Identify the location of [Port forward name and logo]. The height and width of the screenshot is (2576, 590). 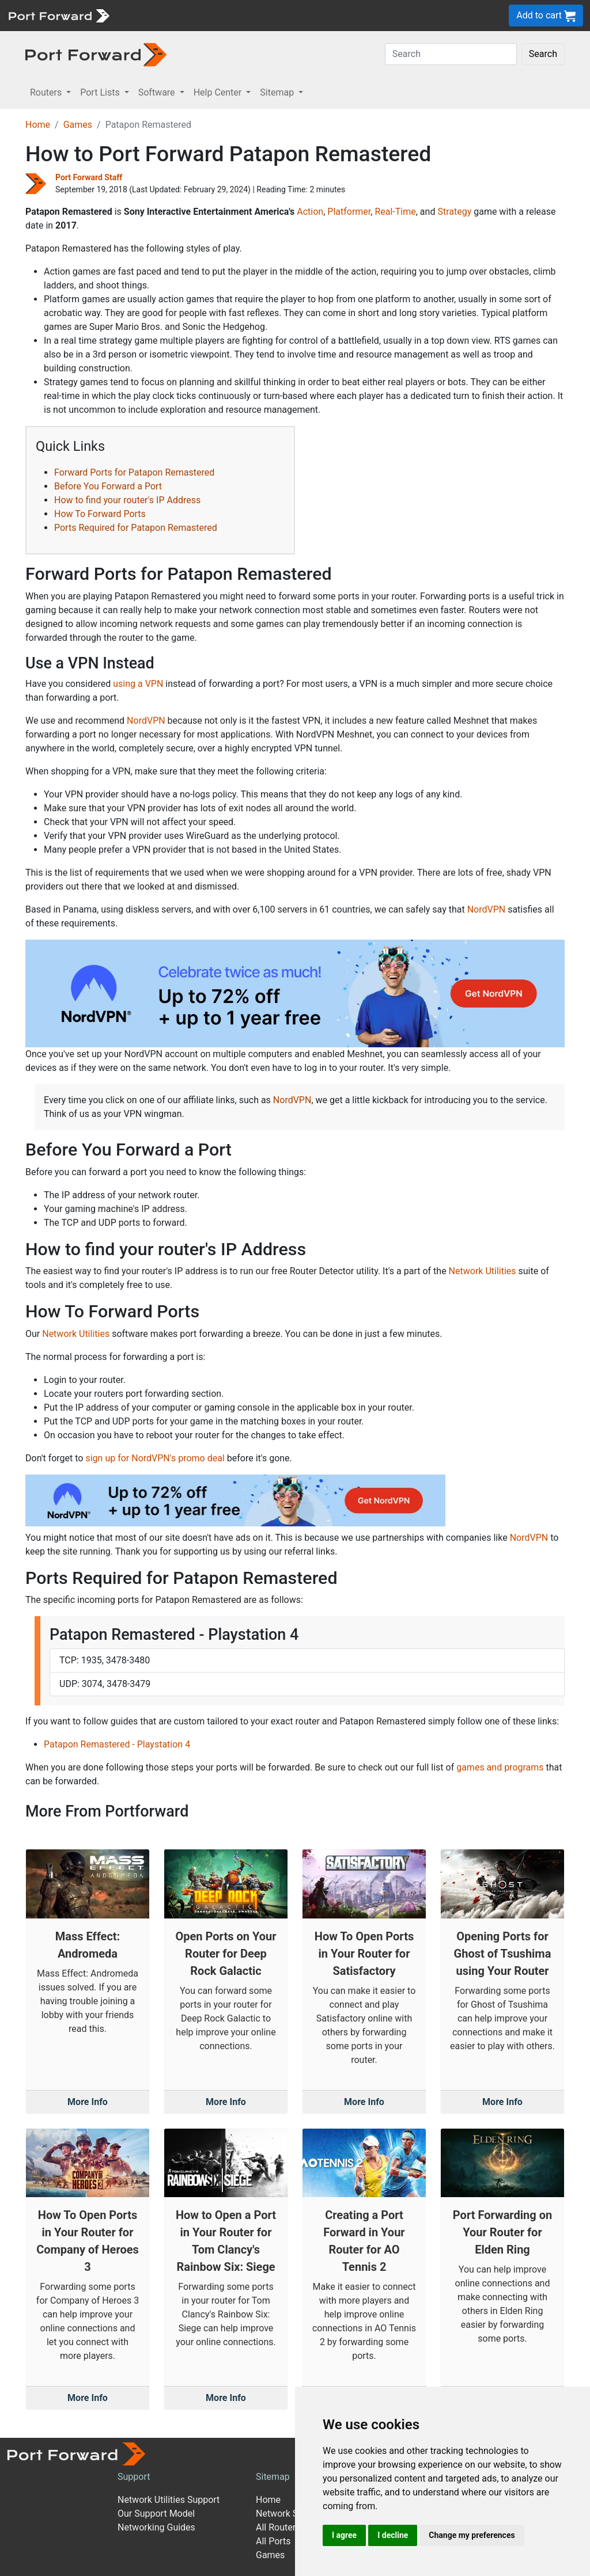
(58, 14).